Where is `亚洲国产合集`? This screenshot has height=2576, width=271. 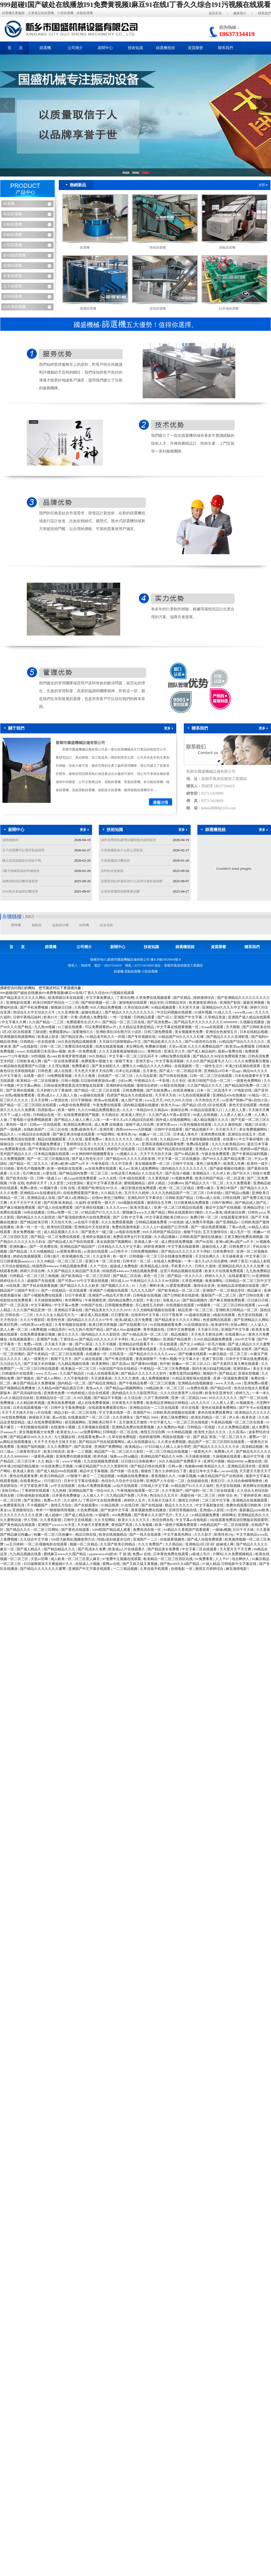
亚洲国产合集 is located at coordinates (47, 1339).